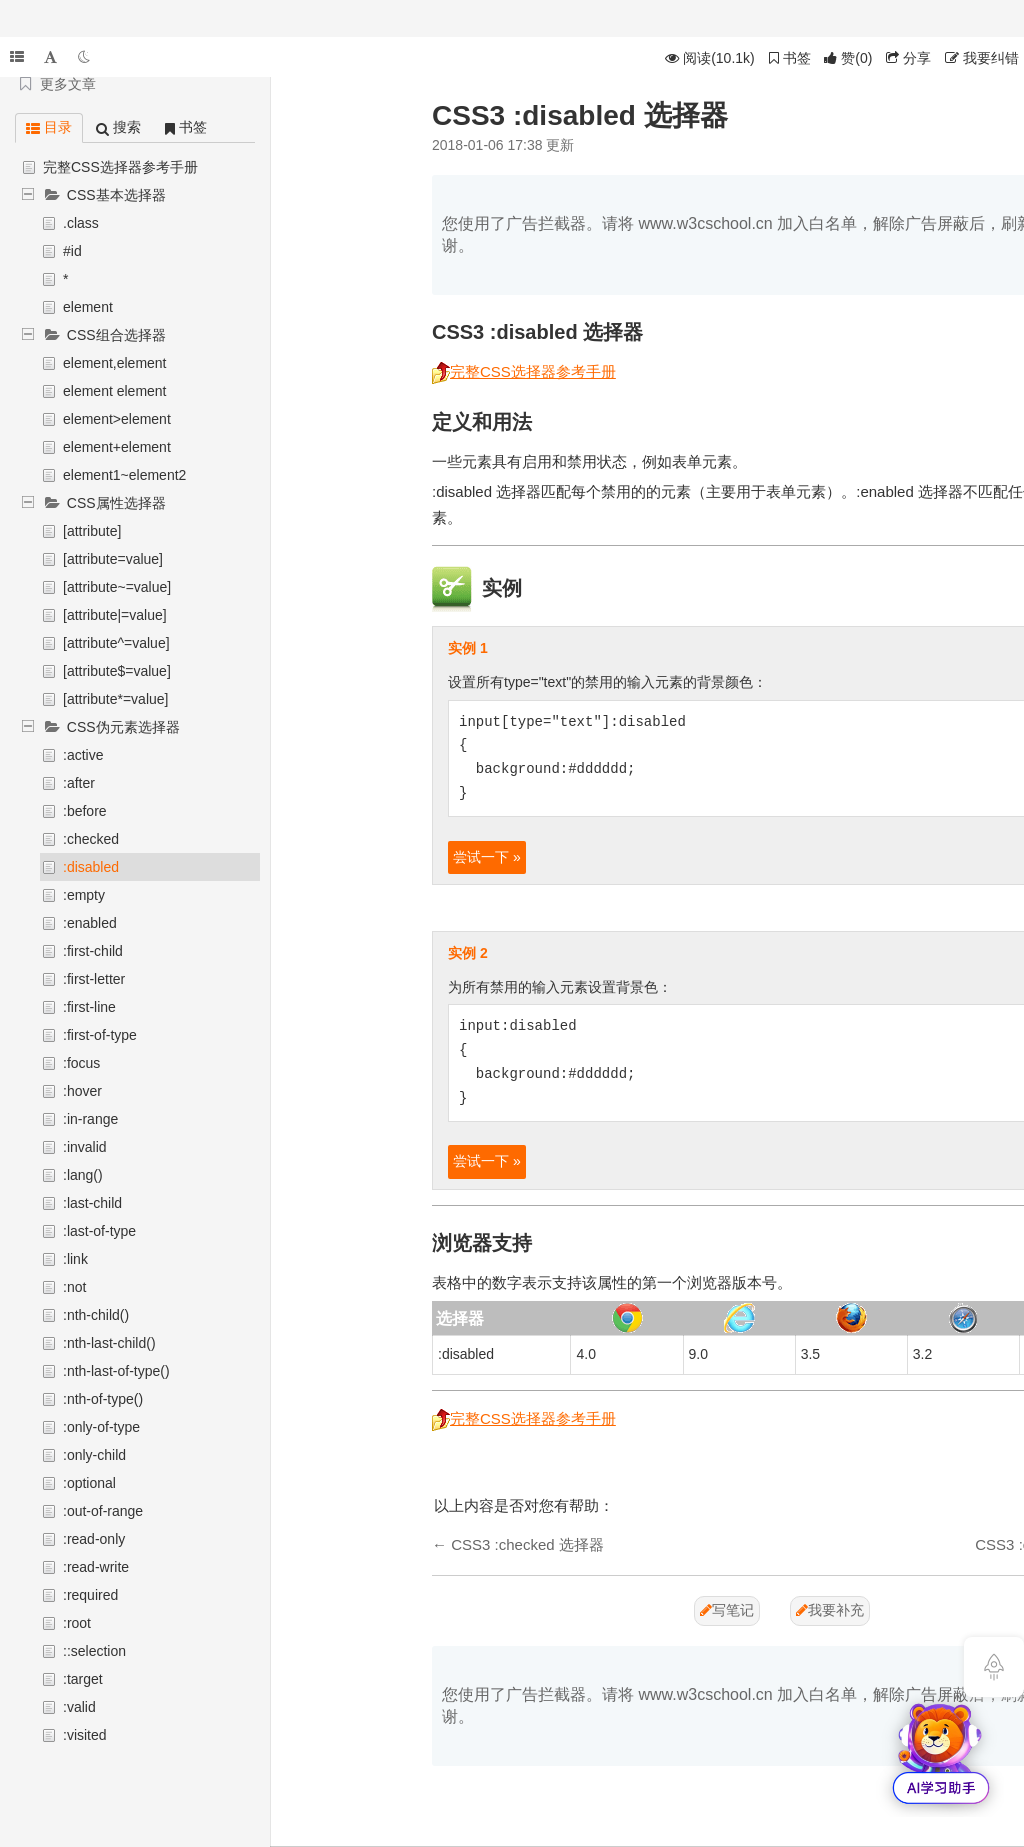  I want to click on :only-of-type, so click(101, 1427).